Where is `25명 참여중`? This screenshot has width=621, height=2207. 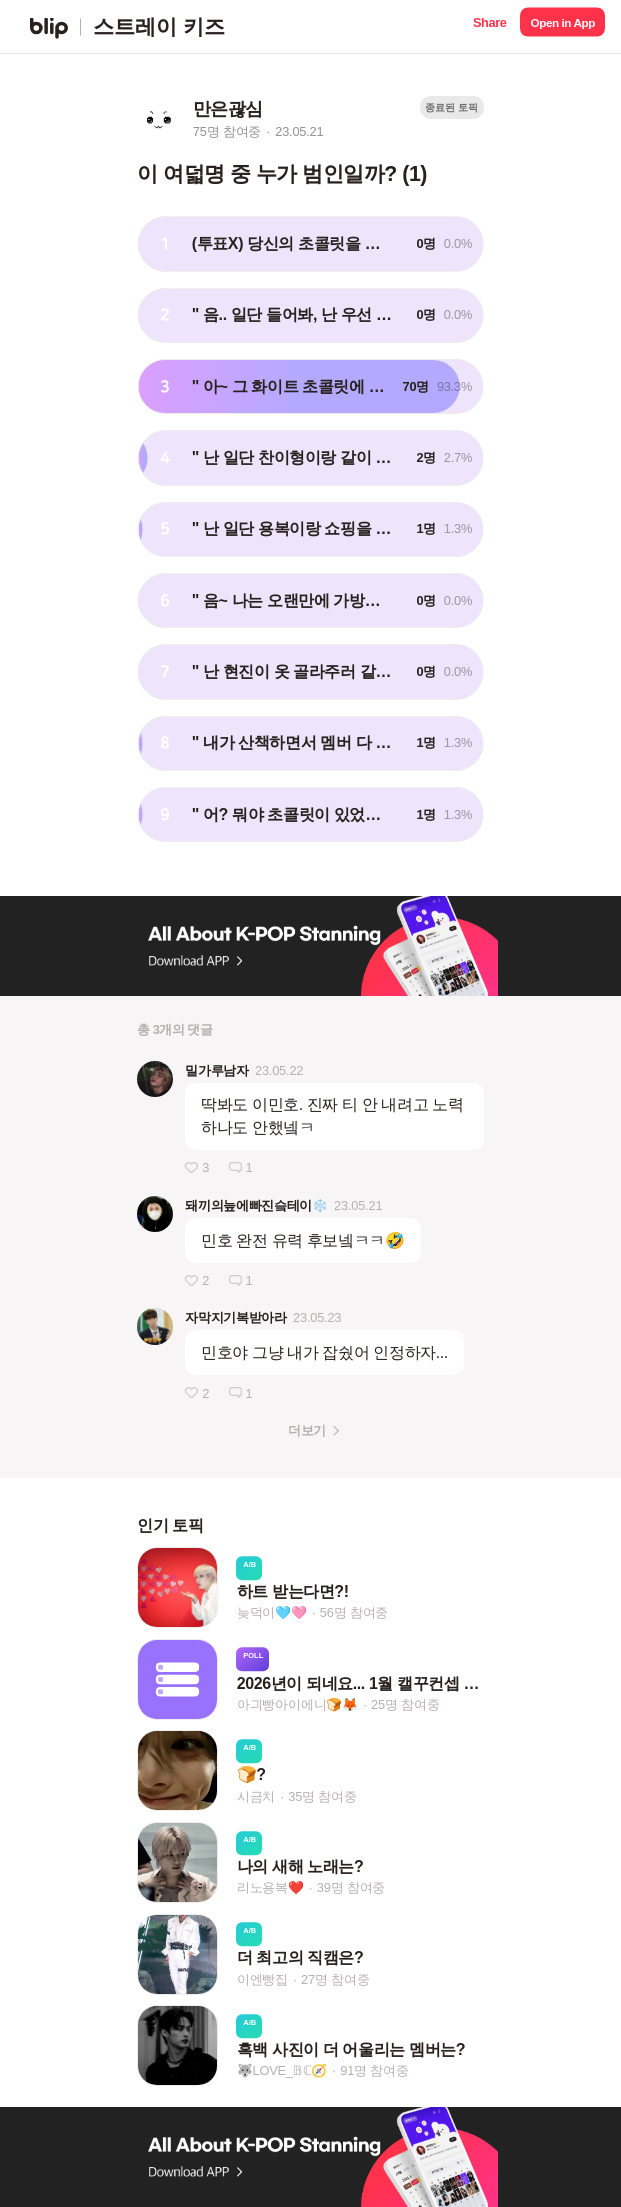 25명 참여중 is located at coordinates (405, 1704).